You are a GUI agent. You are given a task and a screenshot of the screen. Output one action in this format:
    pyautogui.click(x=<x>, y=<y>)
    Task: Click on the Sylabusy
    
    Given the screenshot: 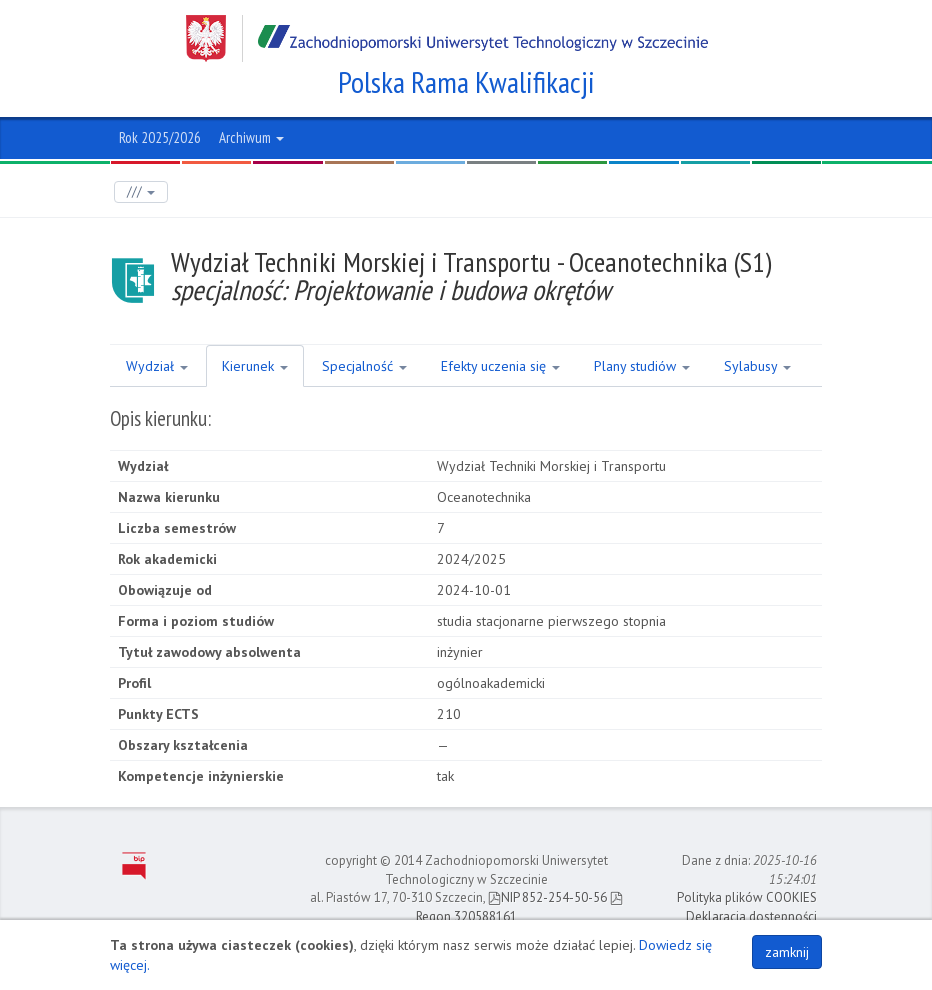 What is the action you would take?
    pyautogui.click(x=757, y=366)
    